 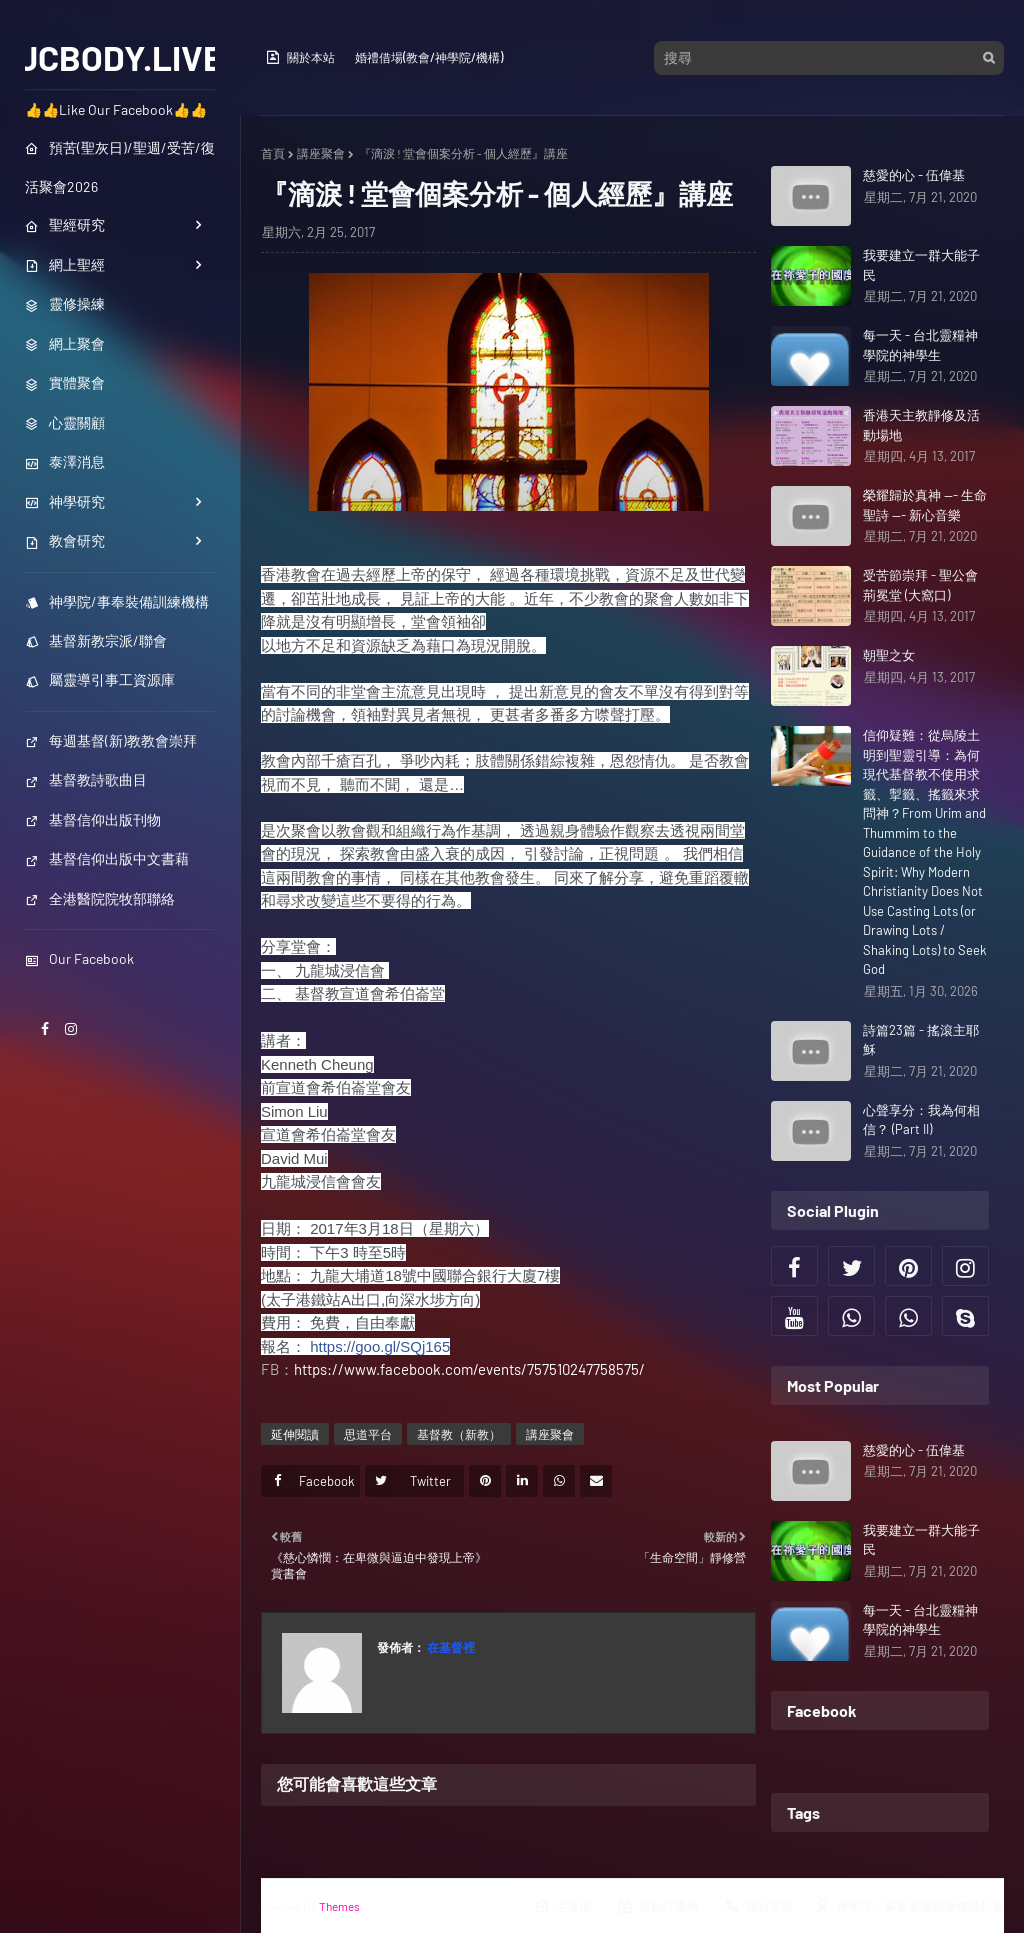 I want to click on 思道平台, so click(x=368, y=1434).